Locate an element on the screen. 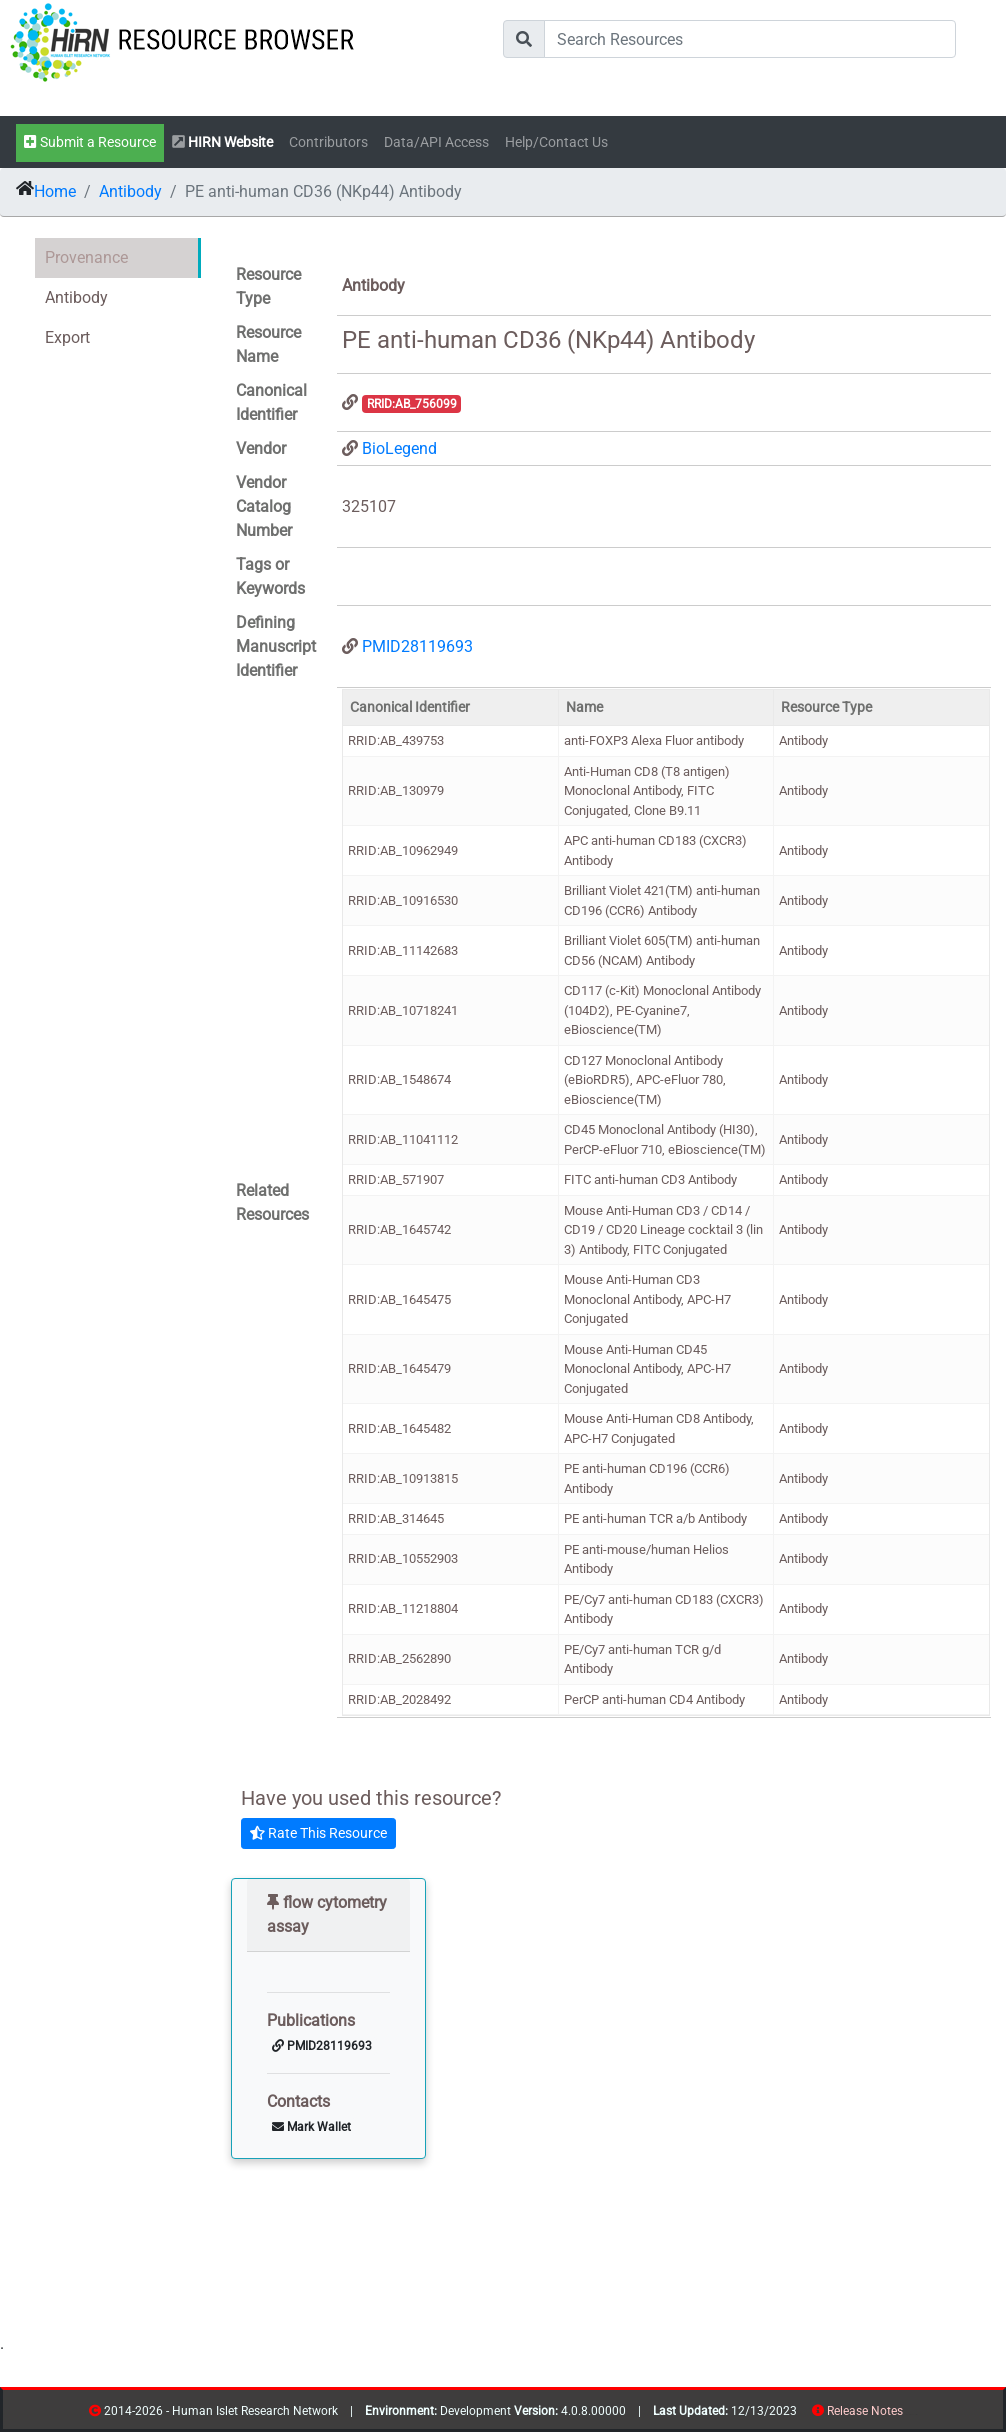 Image resolution: width=1006 pixels, height=2432 pixels. Help/Contact Us is located at coordinates (556, 142).